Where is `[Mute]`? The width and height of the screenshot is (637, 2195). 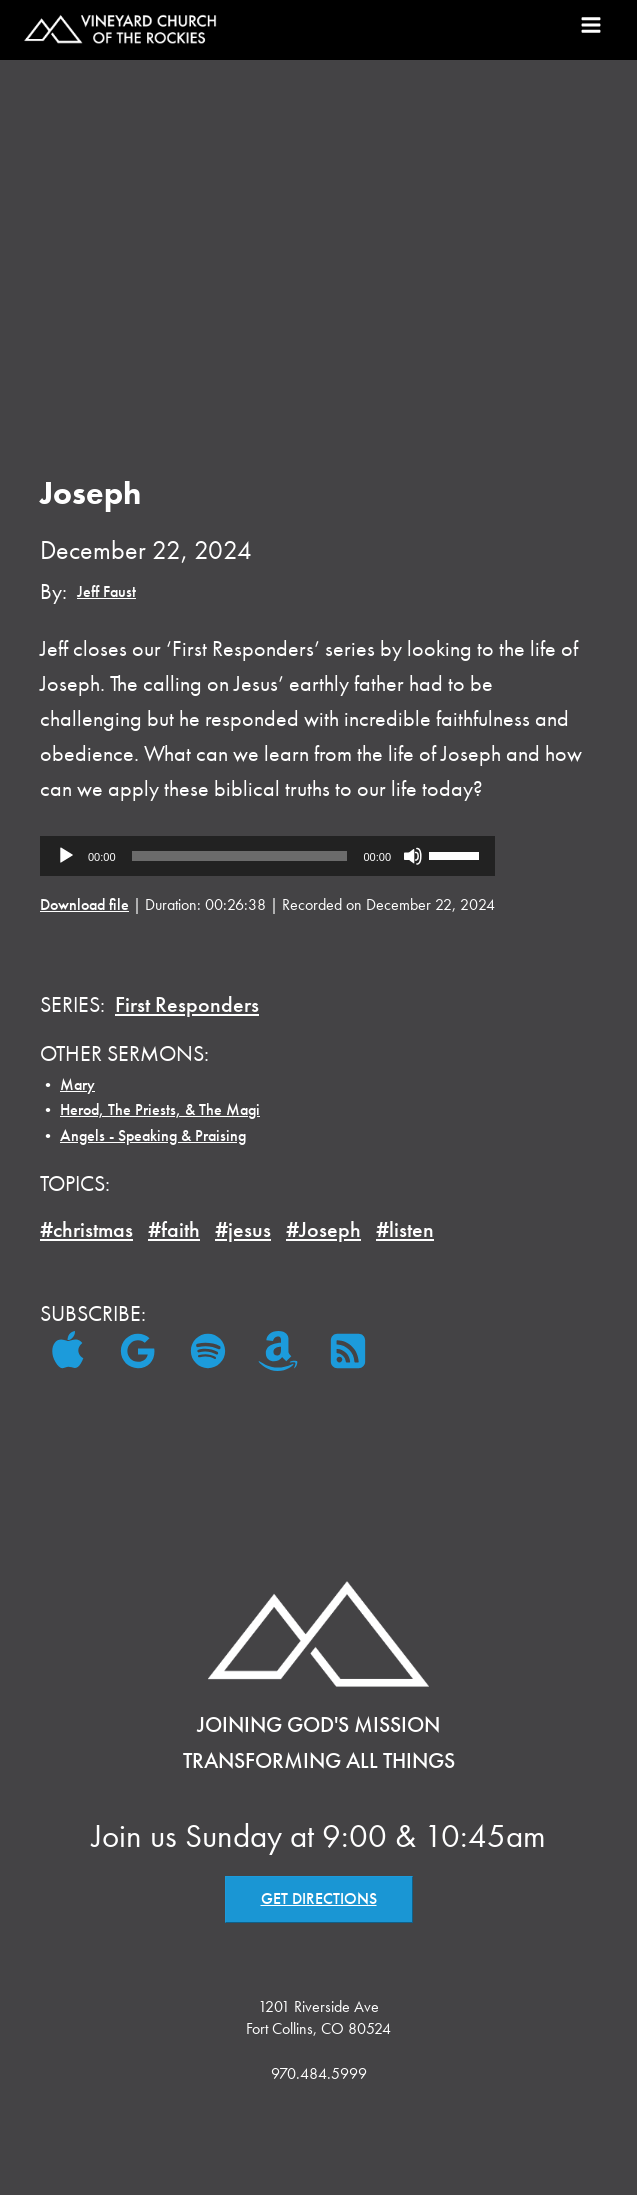 [Mute] is located at coordinates (413, 856).